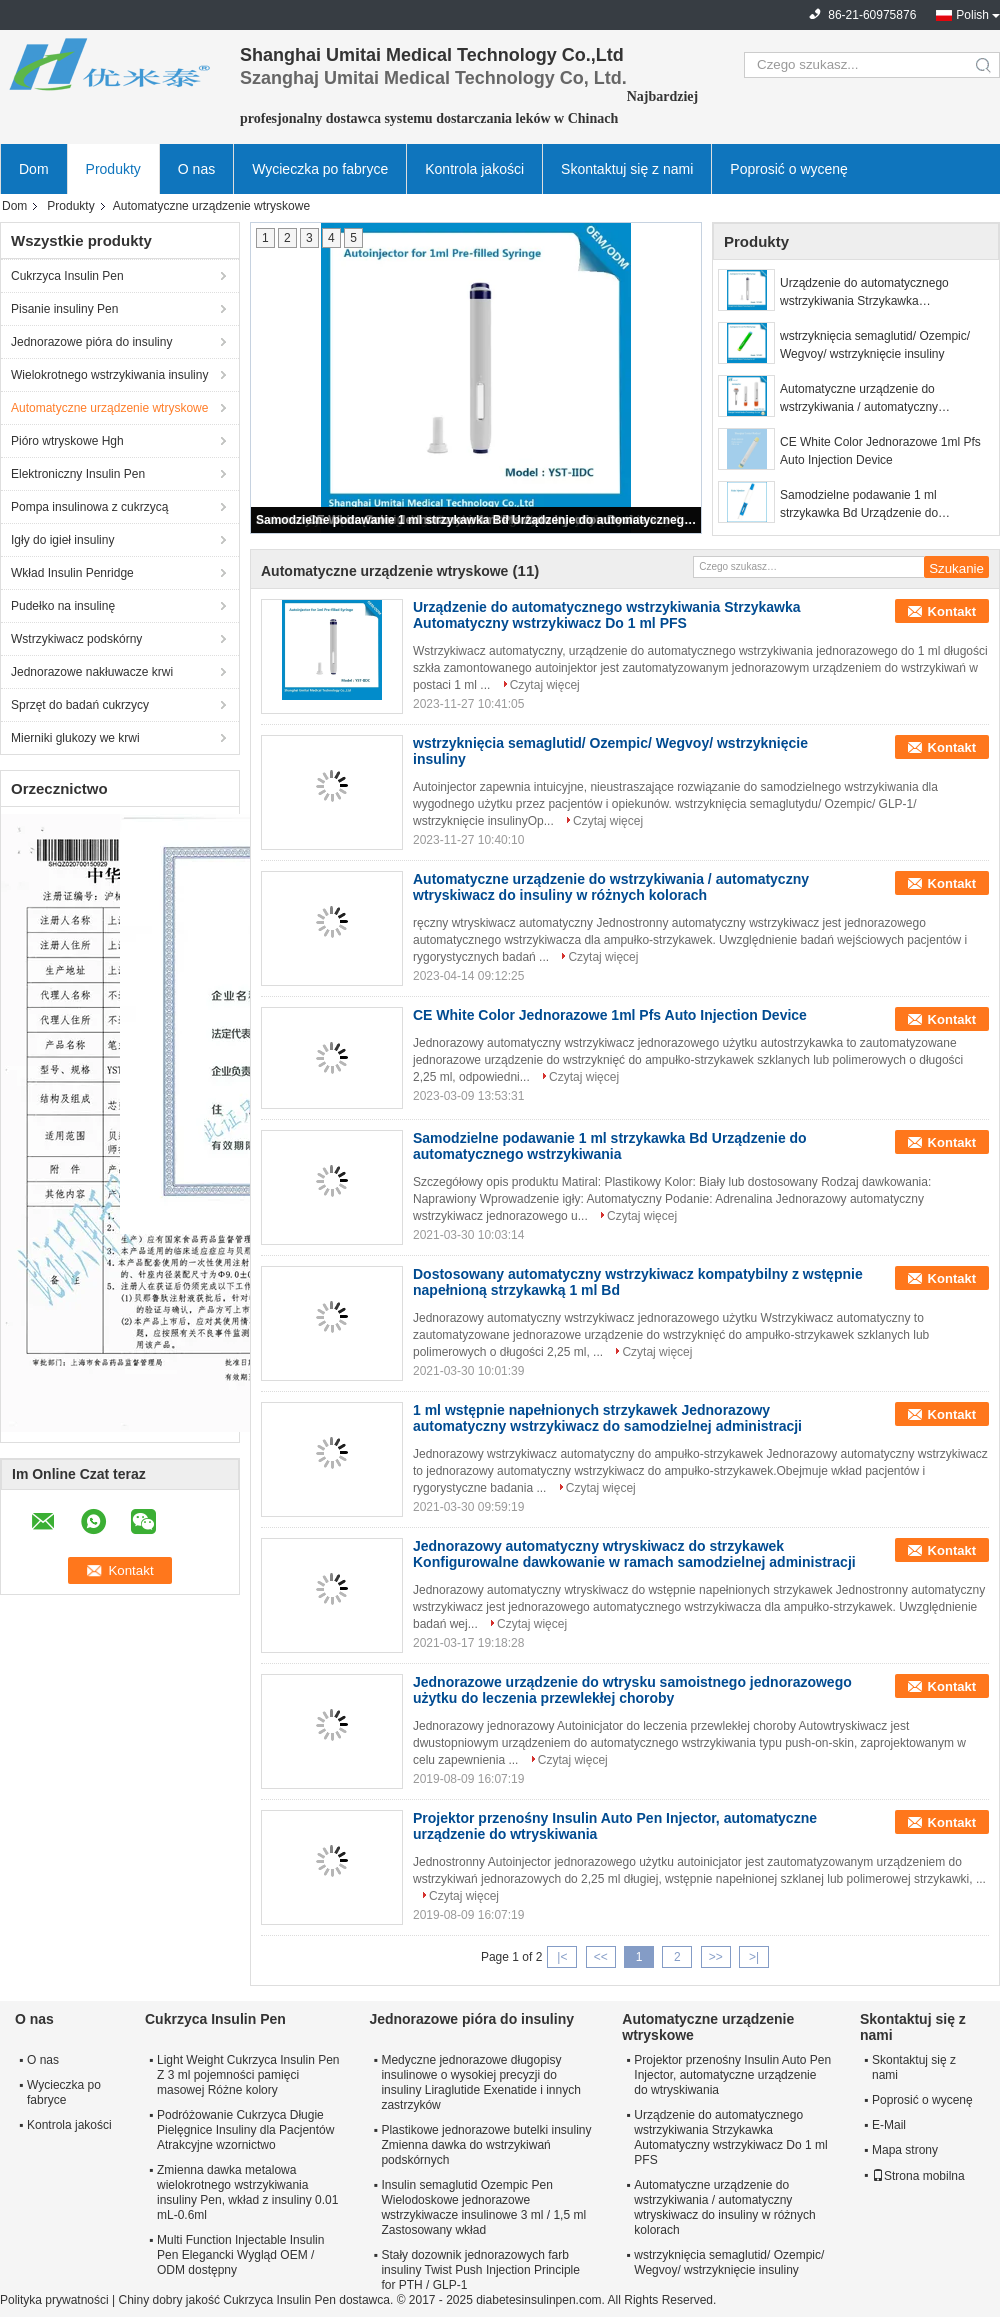 This screenshot has height=2317, width=1000. Describe the element at coordinates (875, 345) in the screenshot. I see `wstrzyknięcia semaglutid/ Ozempic/ Wegvoy/ wstrzyknięcie insuliny` at that location.